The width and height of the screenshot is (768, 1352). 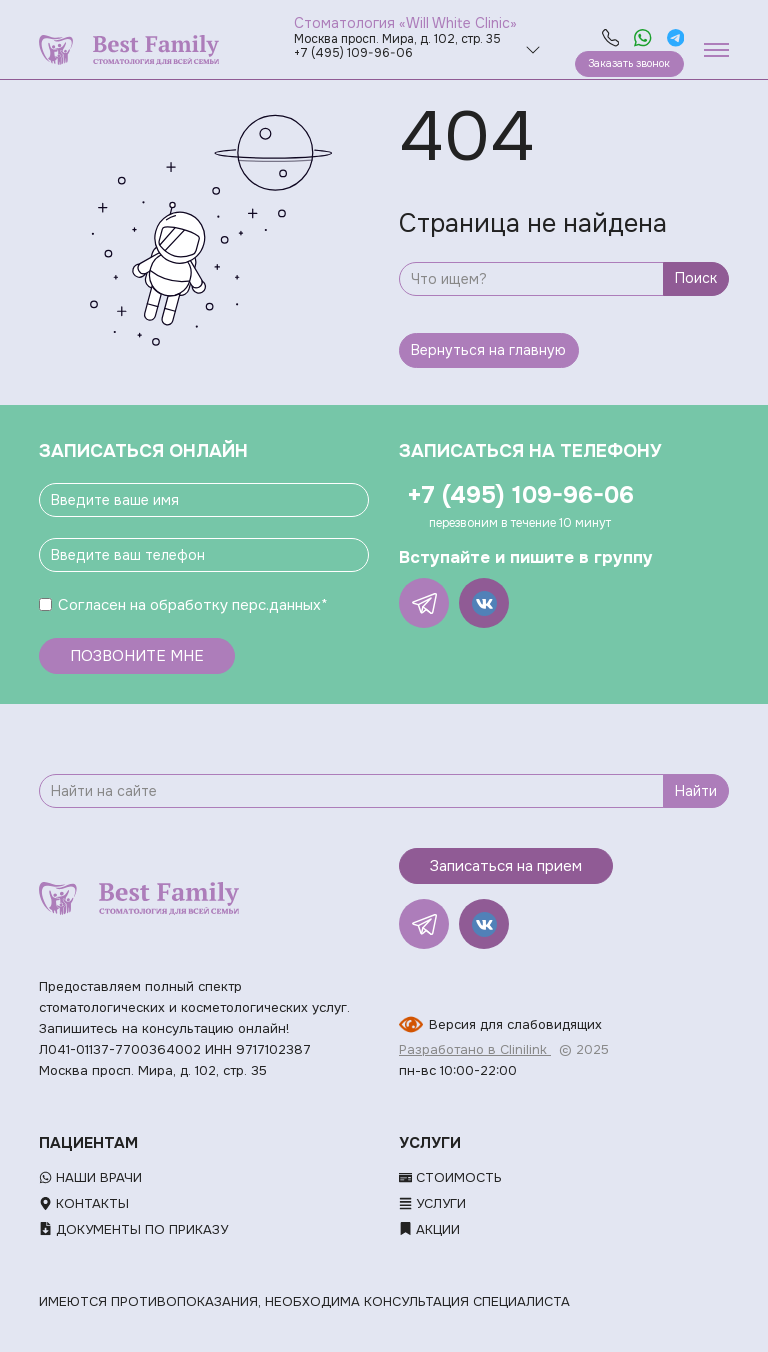 What do you see at coordinates (696, 278) in the screenshot?
I see `Поиск` at bounding box center [696, 278].